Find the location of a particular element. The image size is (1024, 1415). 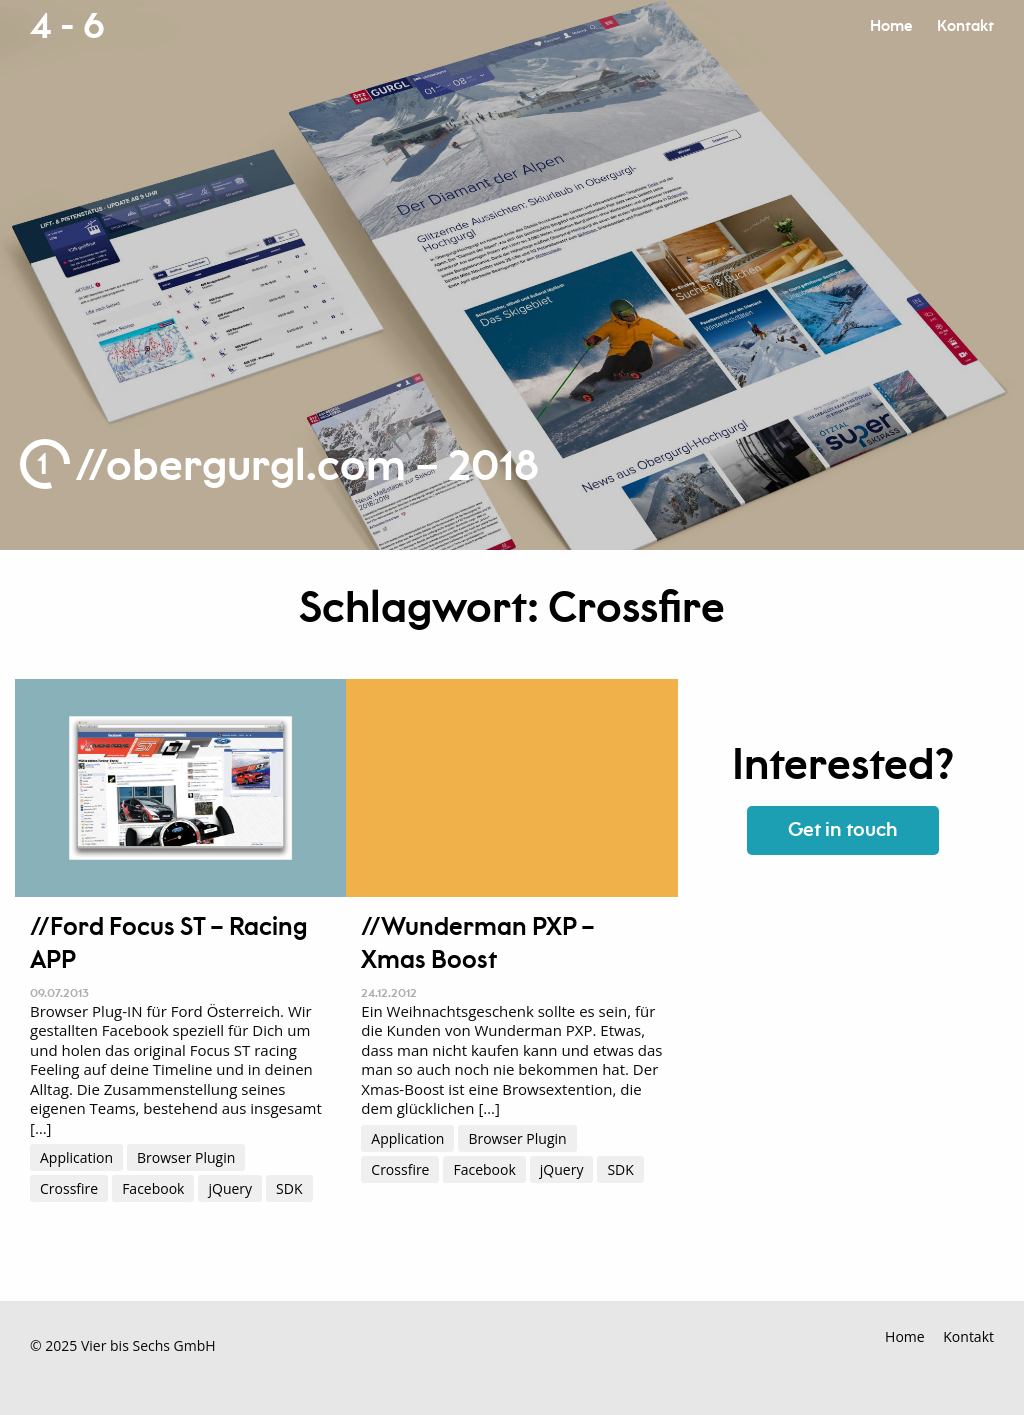

Application is located at coordinates (76, 1157).